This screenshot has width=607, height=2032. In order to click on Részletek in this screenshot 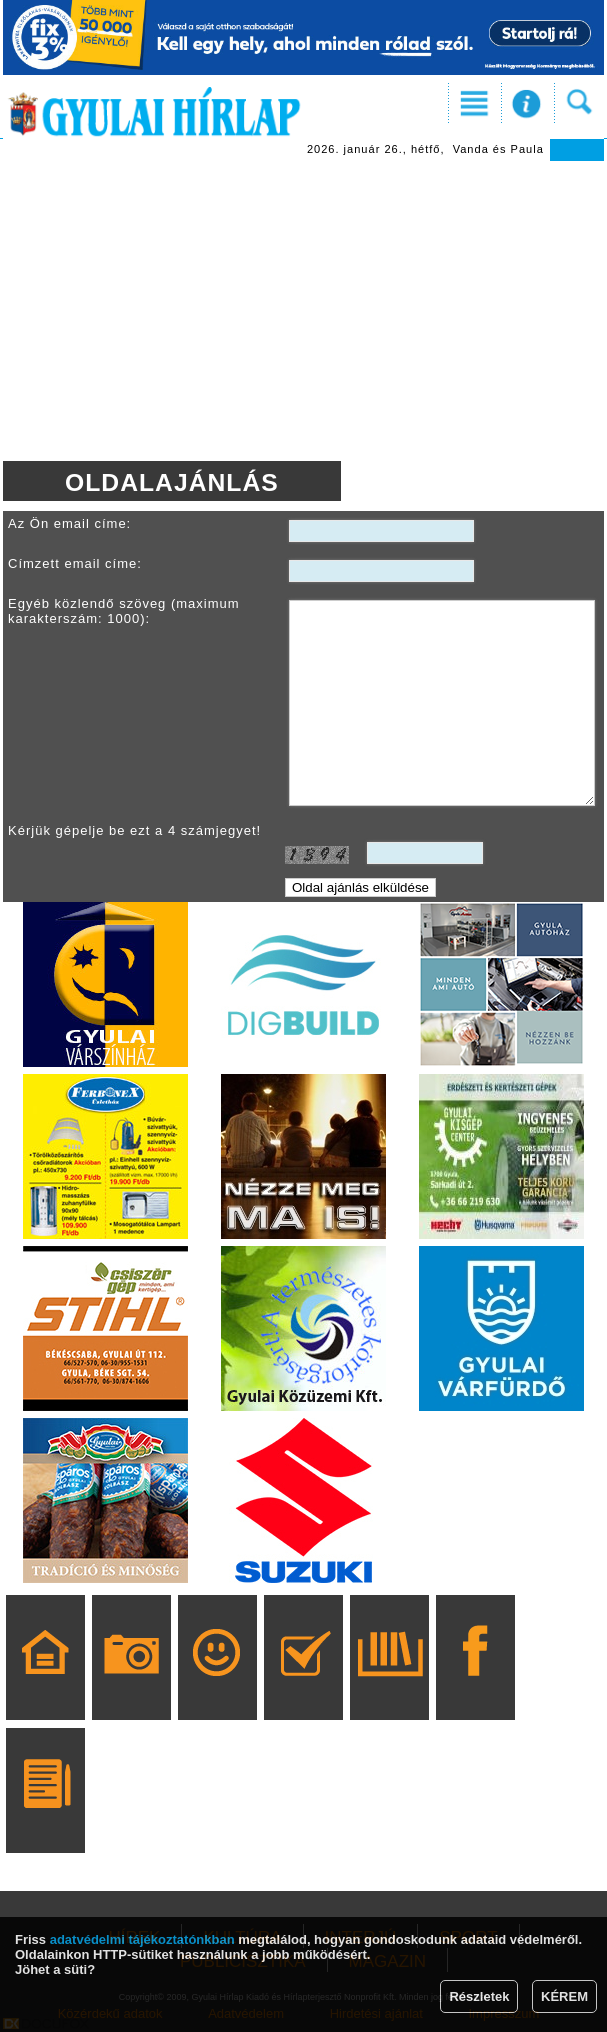, I will do `click(479, 1996)`.